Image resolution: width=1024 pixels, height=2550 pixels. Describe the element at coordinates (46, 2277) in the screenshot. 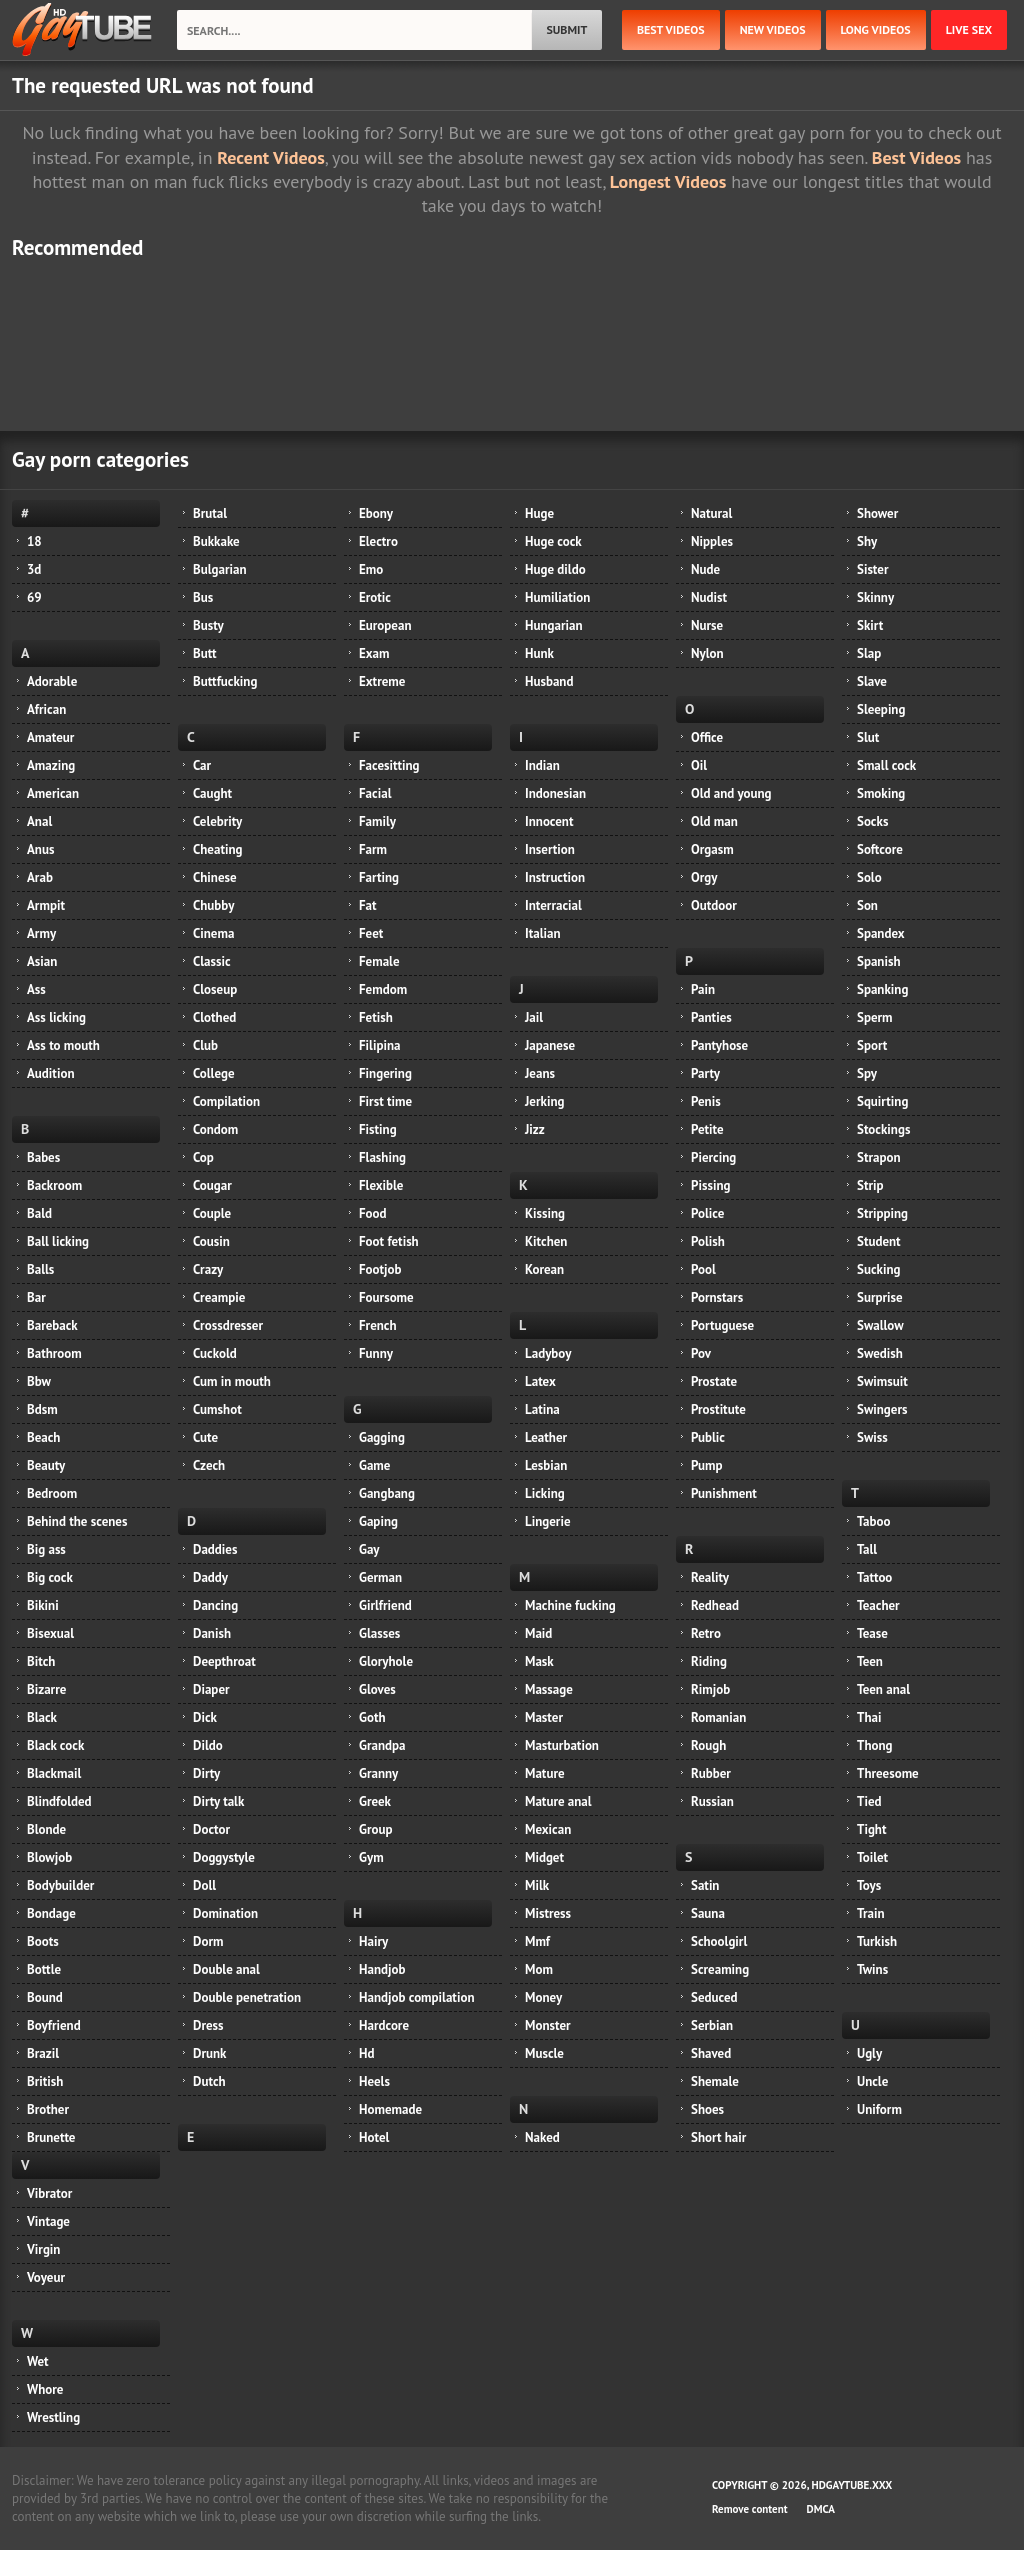

I see `Voyeur` at that location.